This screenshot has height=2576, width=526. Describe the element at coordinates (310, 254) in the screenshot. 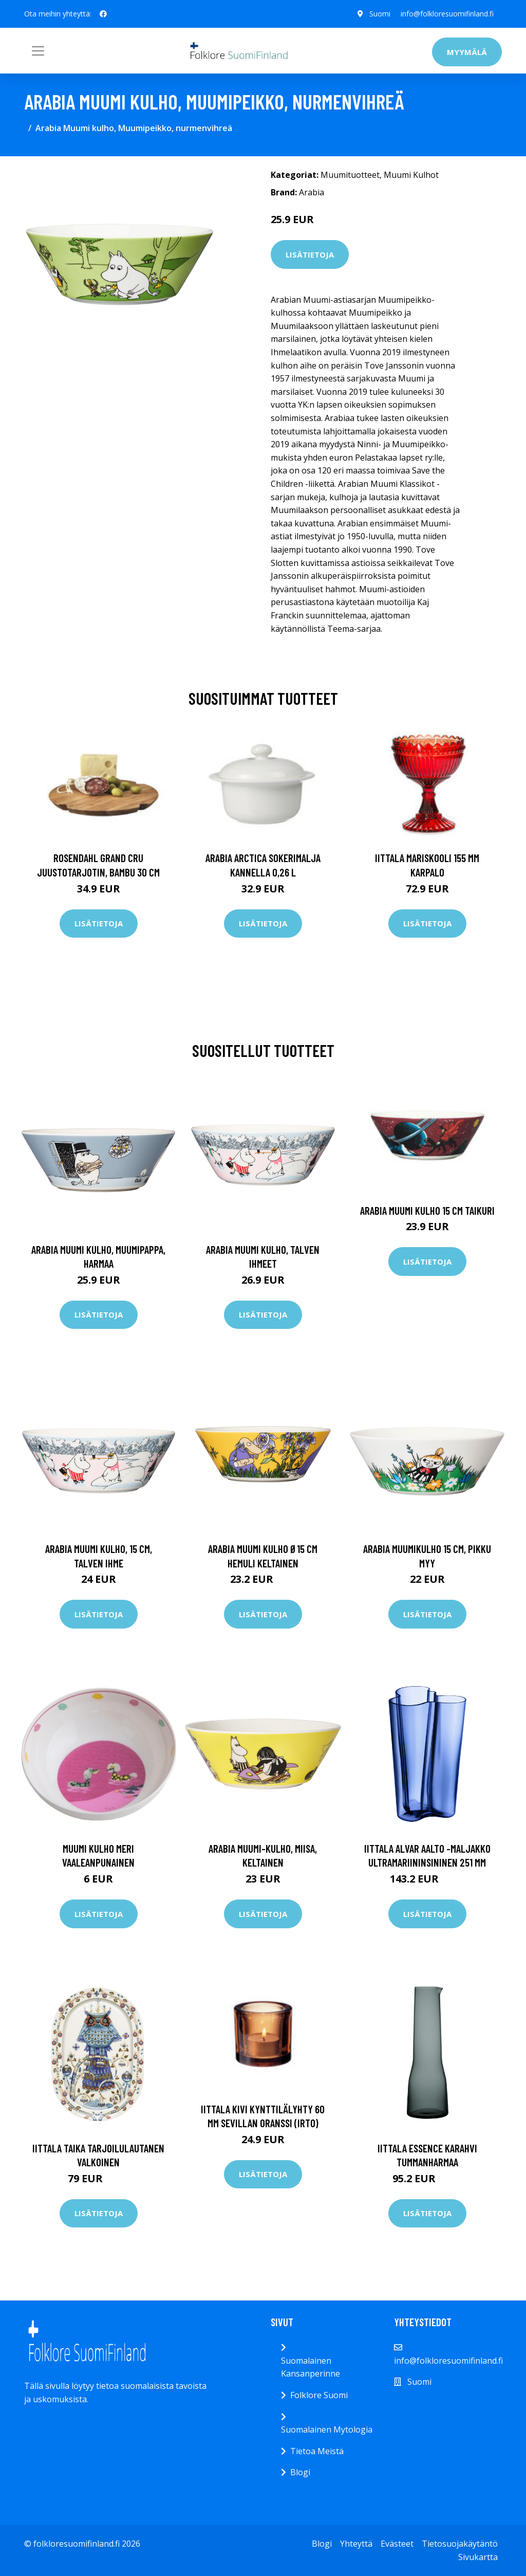

I see `Lisätietoja` at that location.